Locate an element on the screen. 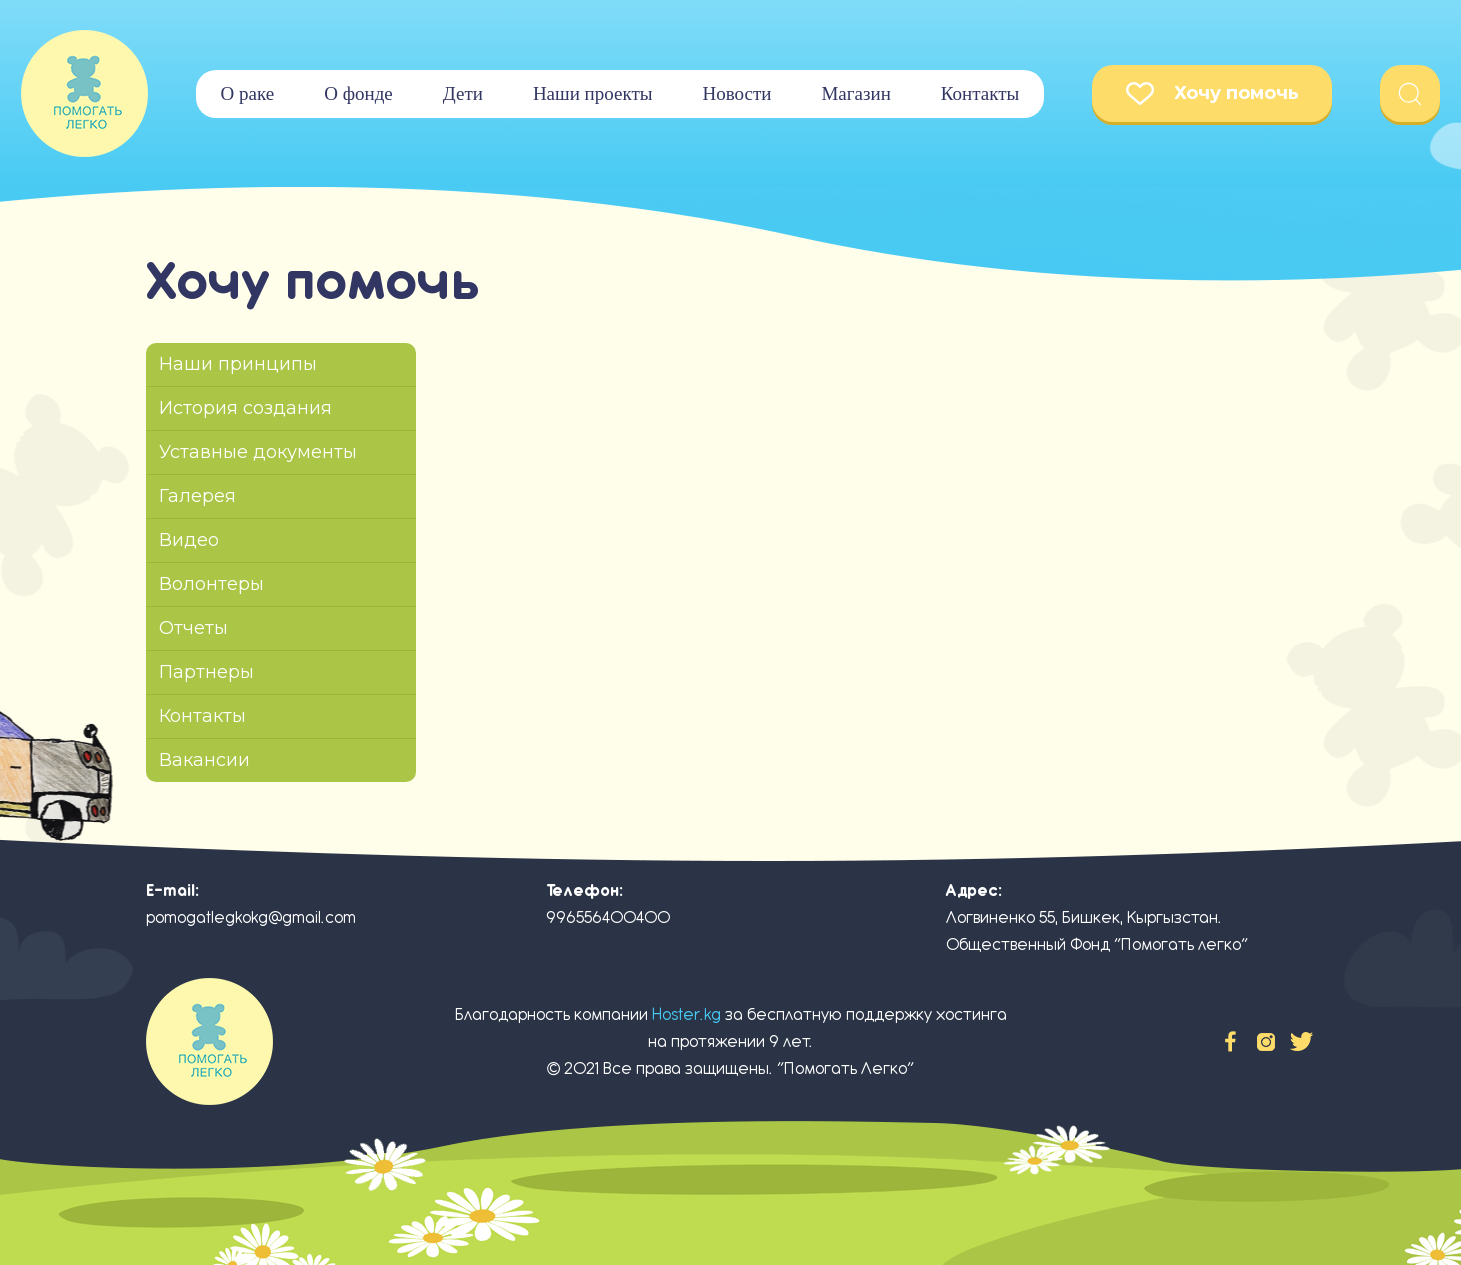  Видео is located at coordinates (189, 540).